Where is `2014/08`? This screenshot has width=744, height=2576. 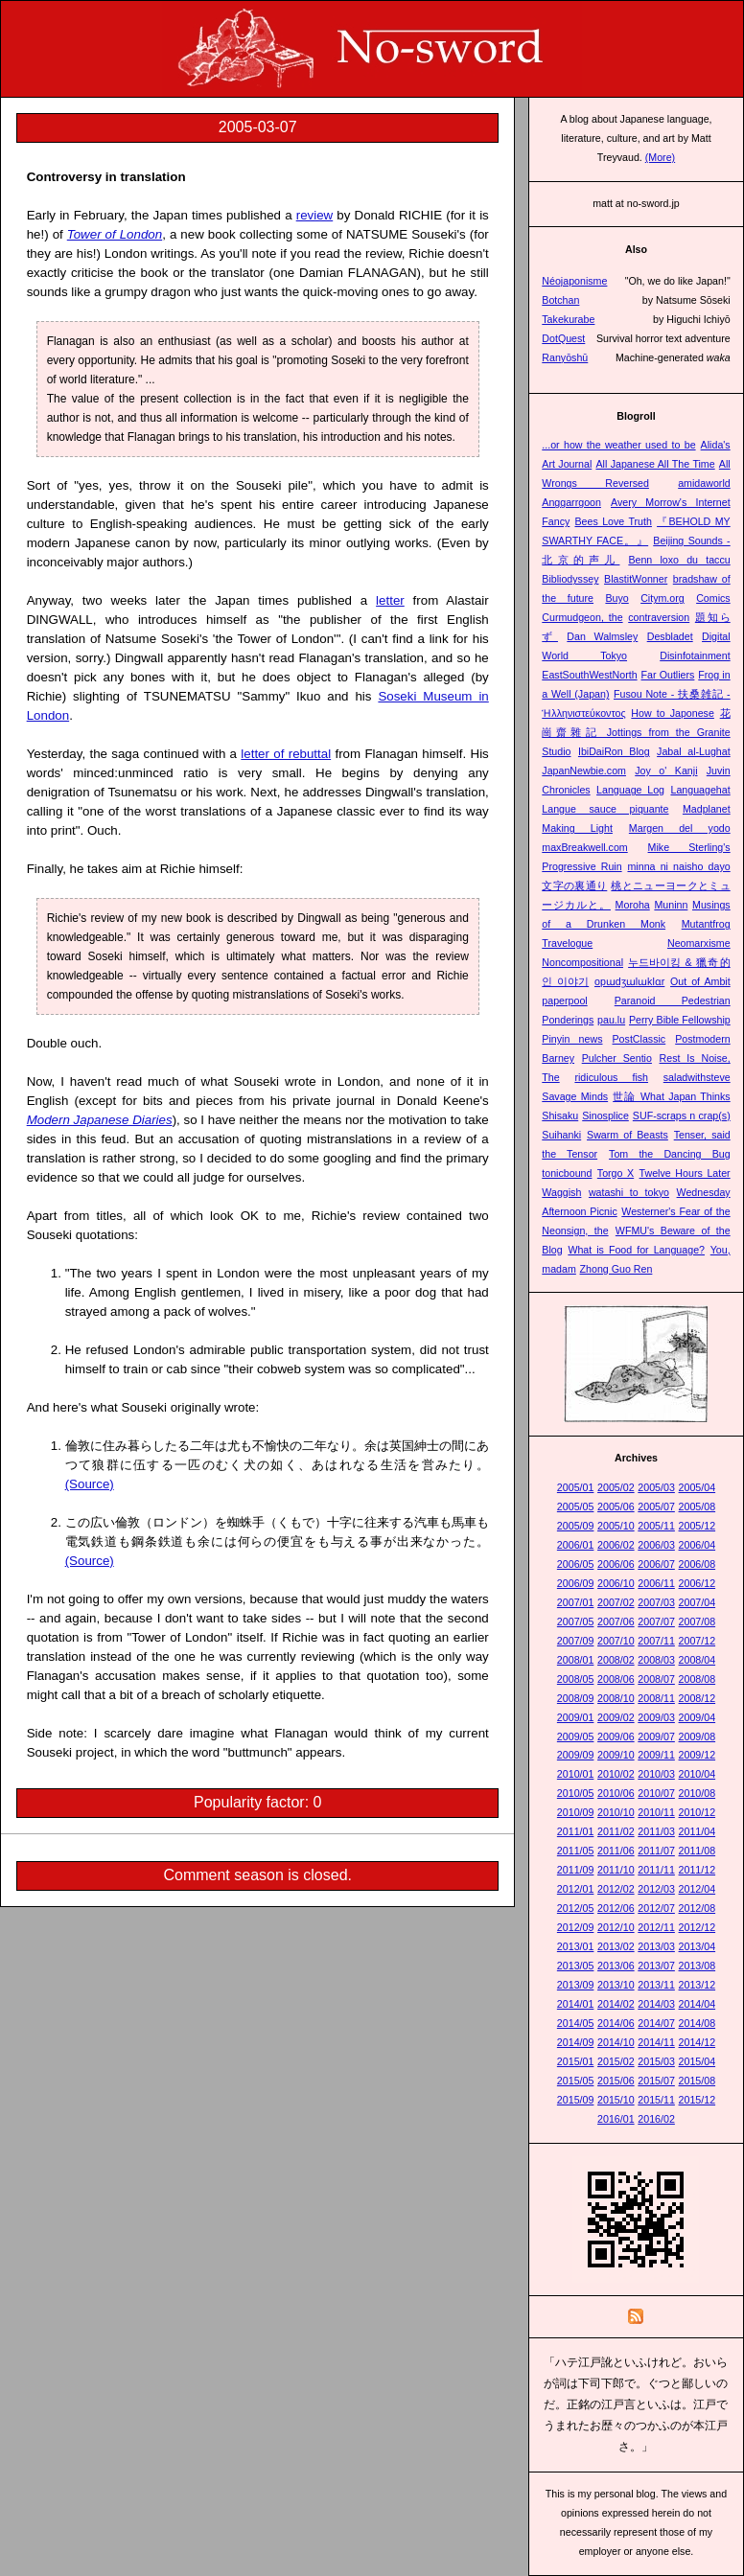 2014/08 is located at coordinates (697, 2023).